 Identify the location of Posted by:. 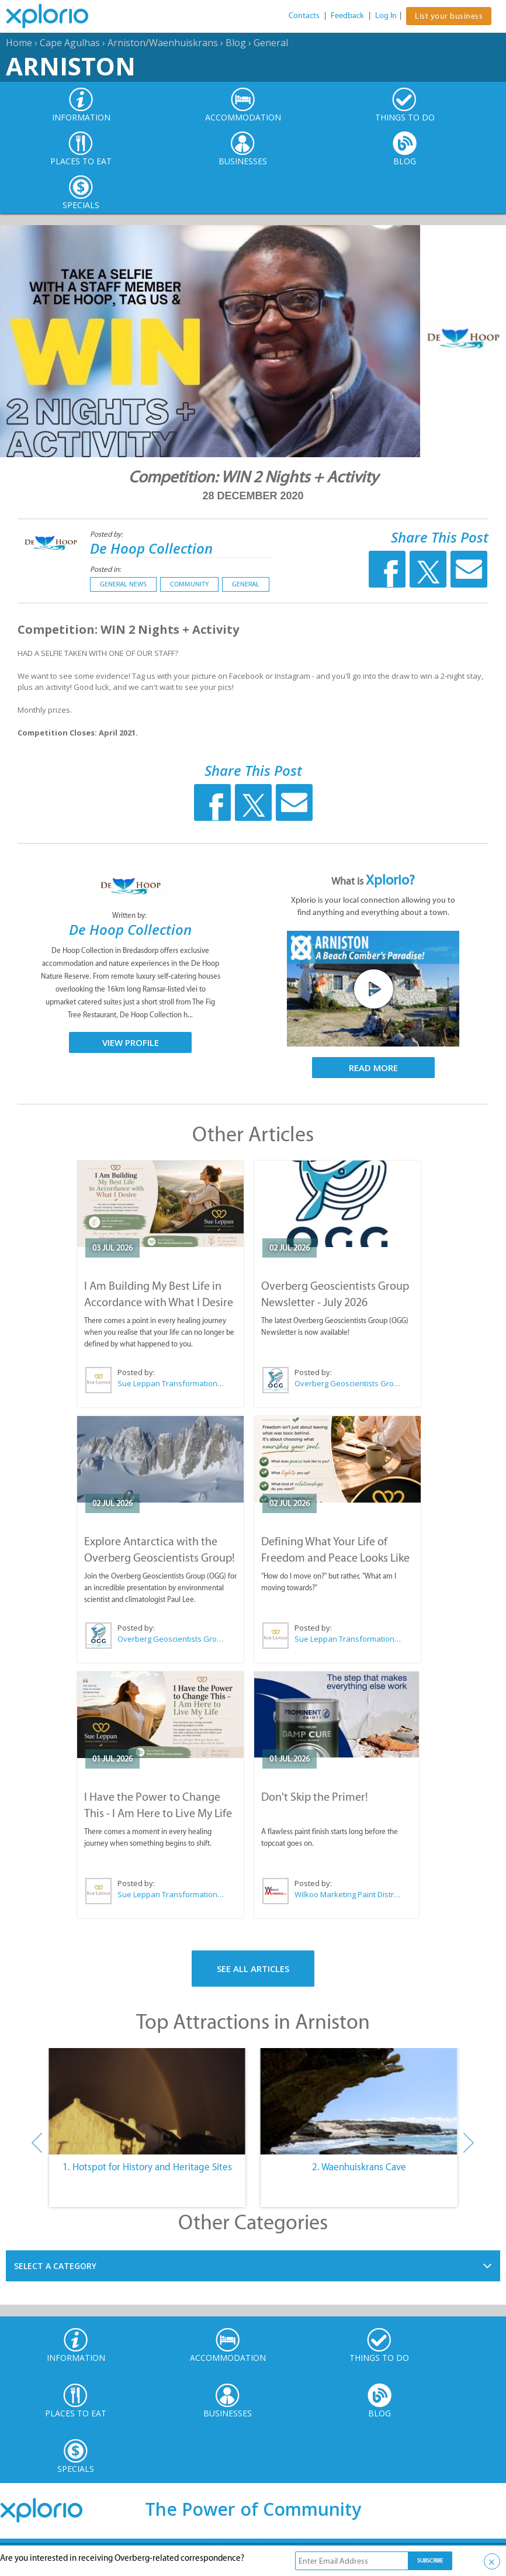
(107, 534).